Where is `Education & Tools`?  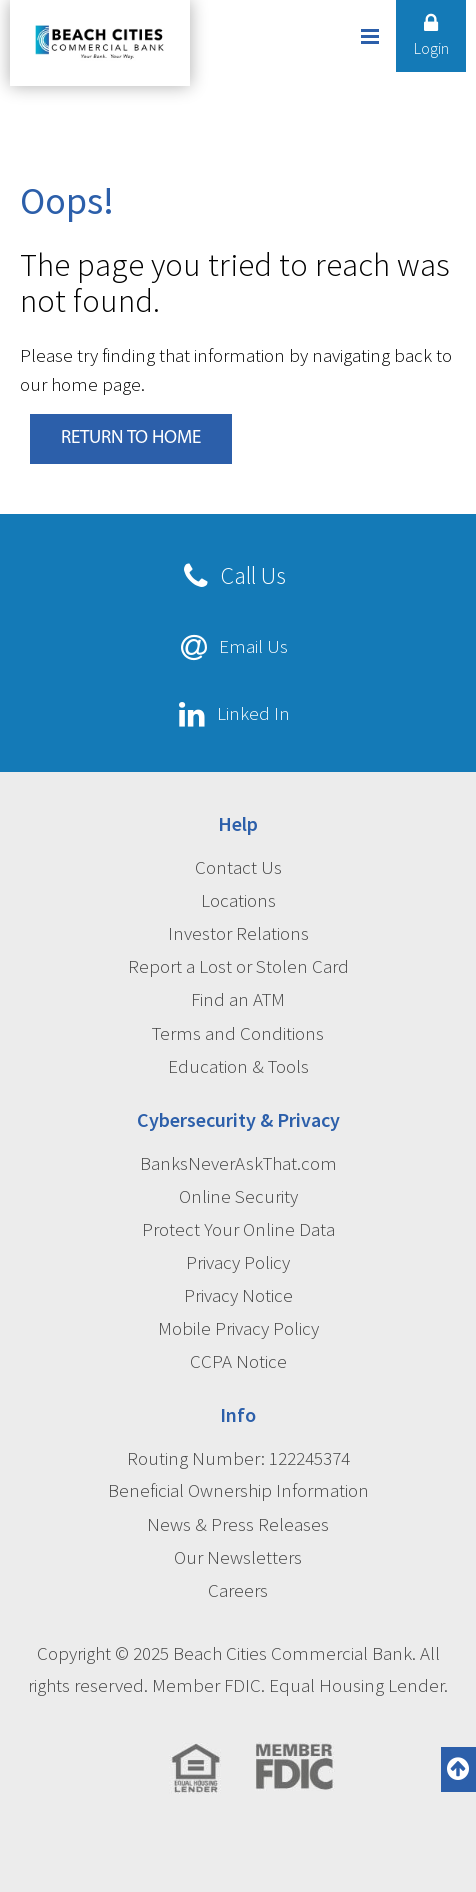
Education & Tools is located at coordinates (238, 1066).